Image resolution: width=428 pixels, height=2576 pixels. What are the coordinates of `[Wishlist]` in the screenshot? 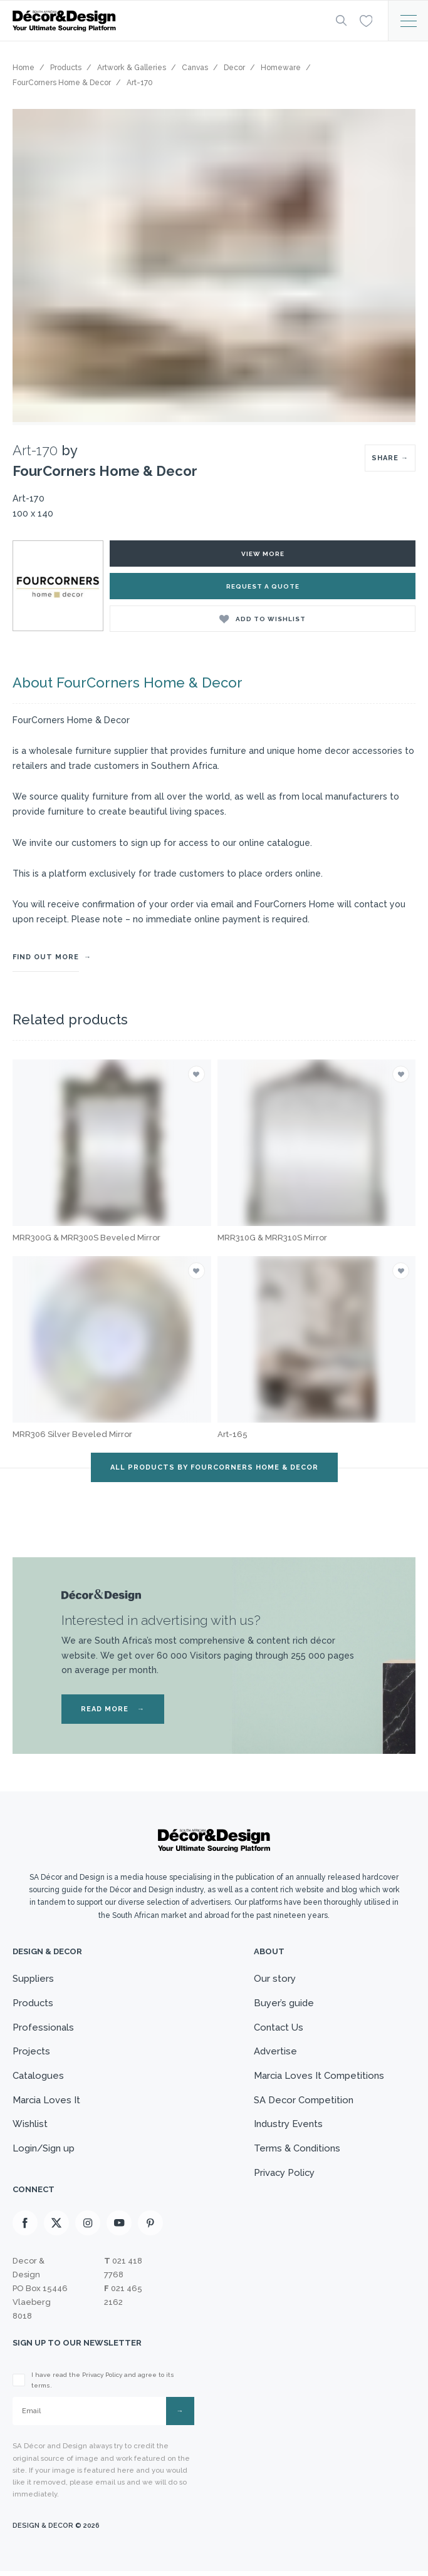 It's located at (365, 20).